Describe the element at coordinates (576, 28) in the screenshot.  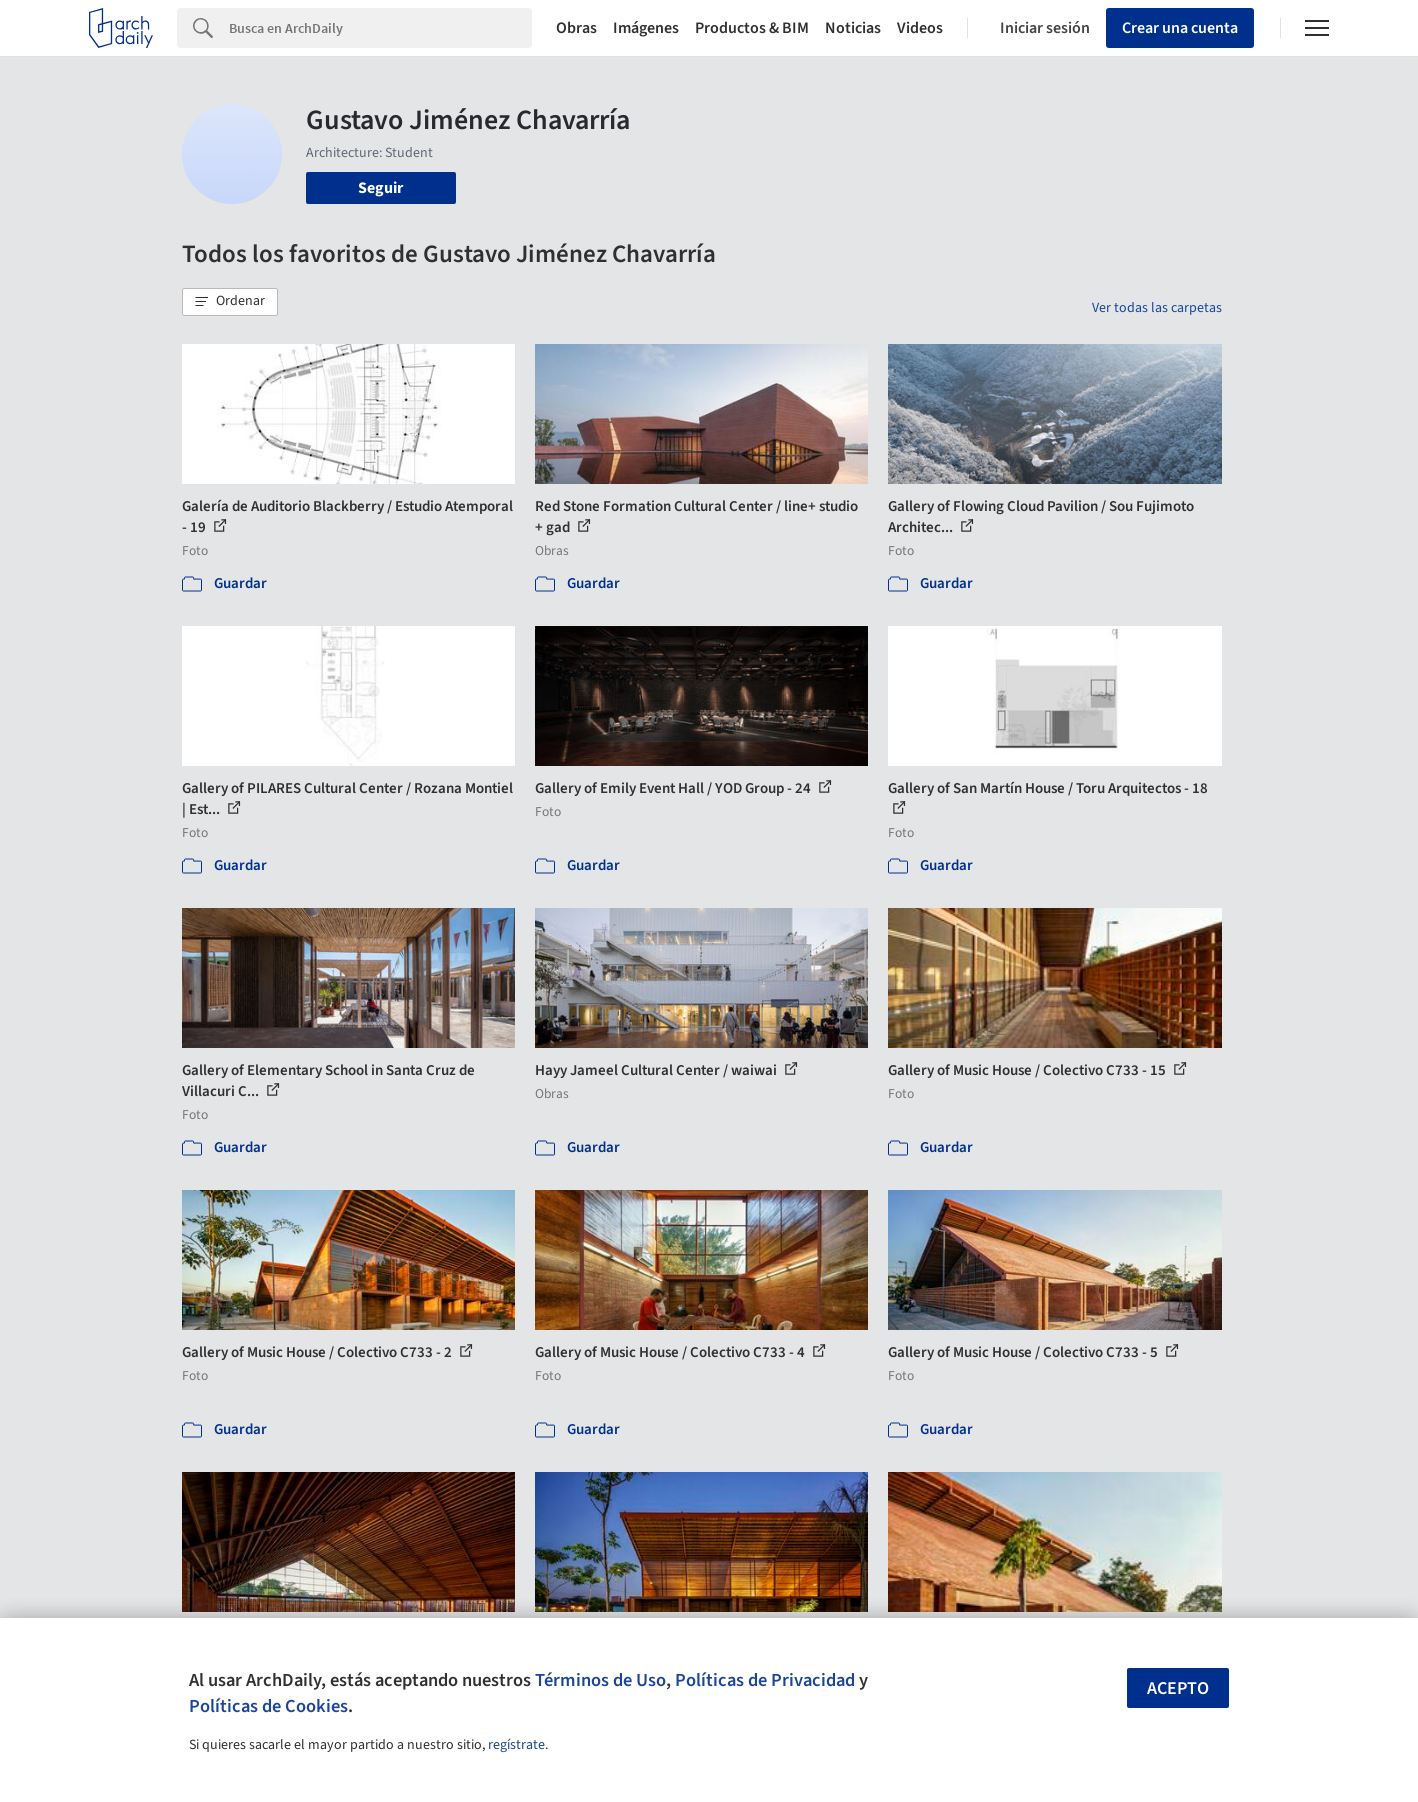
I see `Obras` at that location.